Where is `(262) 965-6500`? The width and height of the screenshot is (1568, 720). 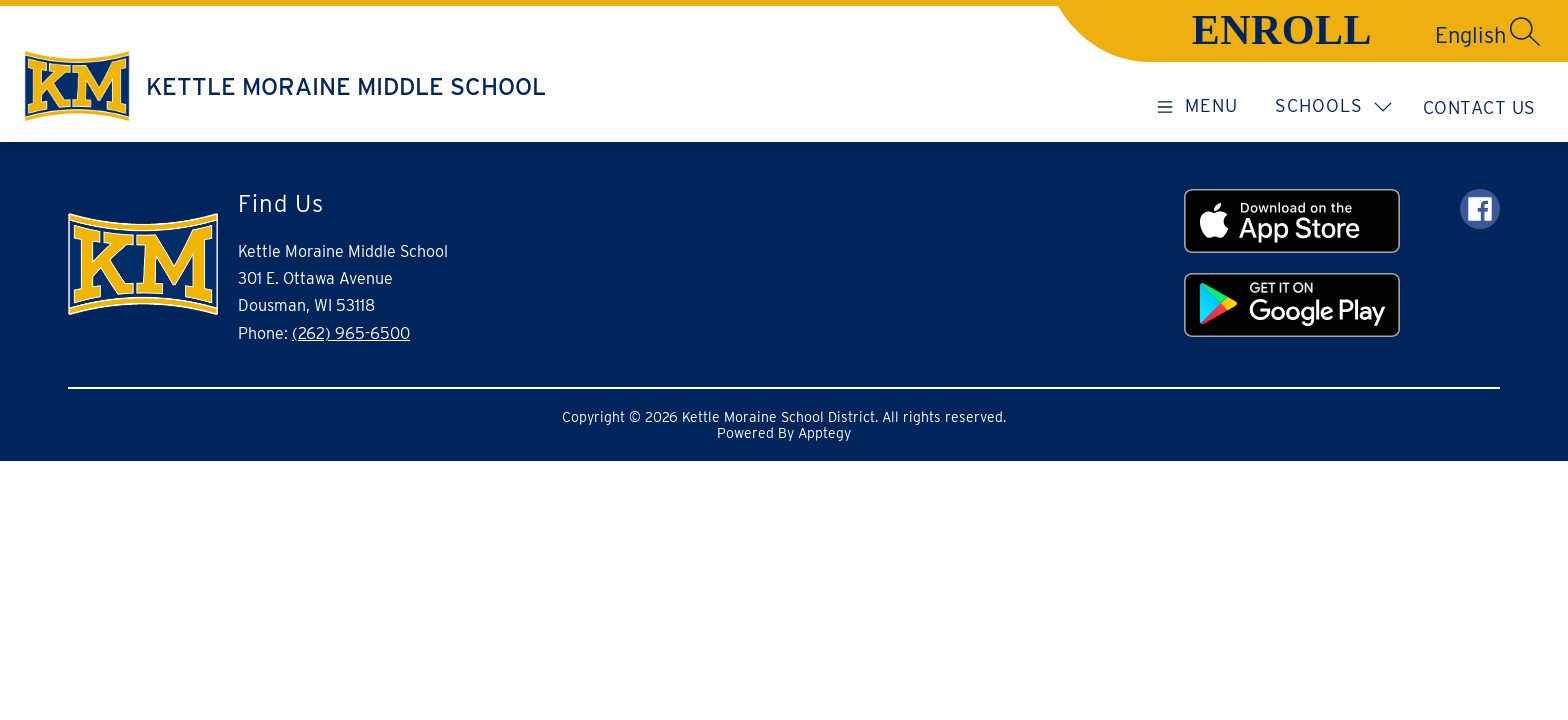 (262) 965-6500 is located at coordinates (351, 333).